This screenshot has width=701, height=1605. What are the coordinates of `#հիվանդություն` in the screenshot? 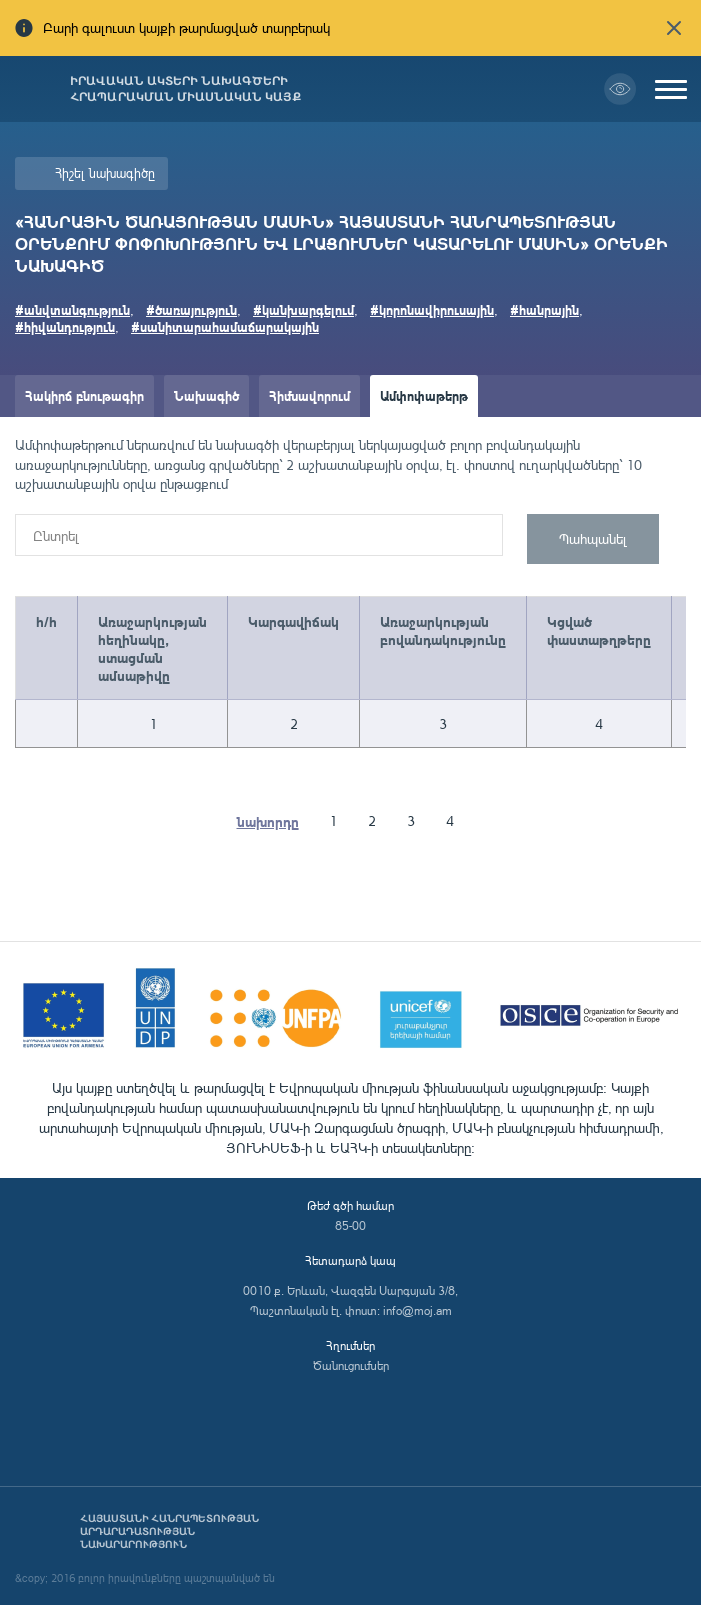 It's located at (65, 326).